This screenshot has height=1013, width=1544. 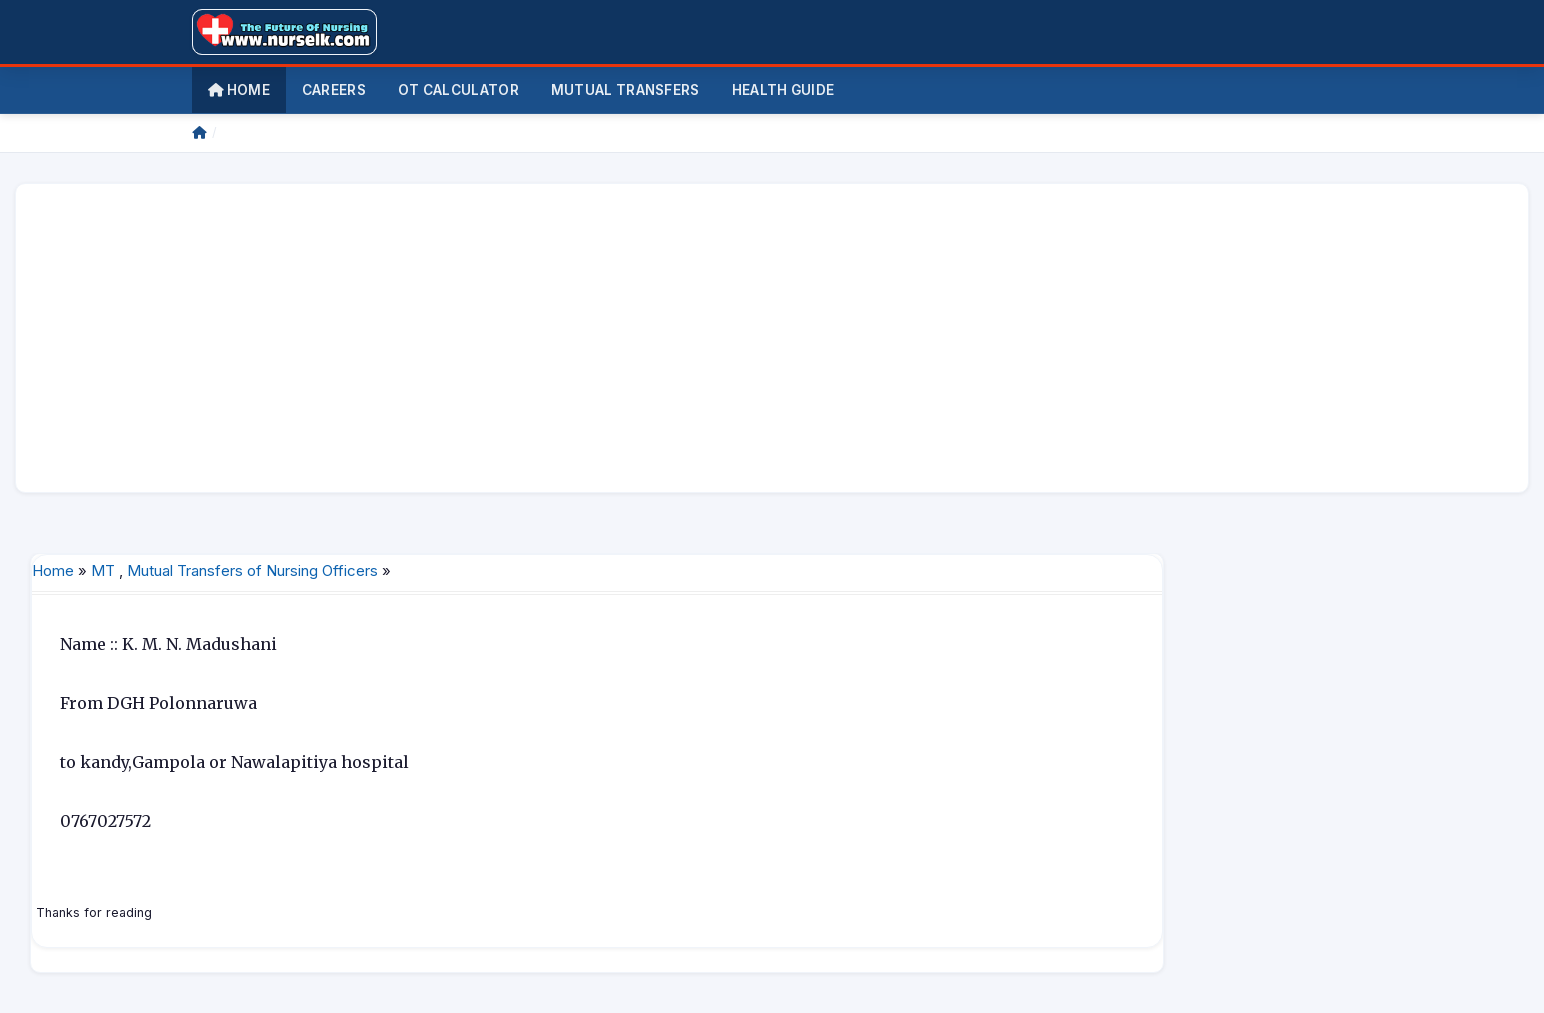 I want to click on Mutual Transfers of Nursing Officers, so click(x=252, y=570).